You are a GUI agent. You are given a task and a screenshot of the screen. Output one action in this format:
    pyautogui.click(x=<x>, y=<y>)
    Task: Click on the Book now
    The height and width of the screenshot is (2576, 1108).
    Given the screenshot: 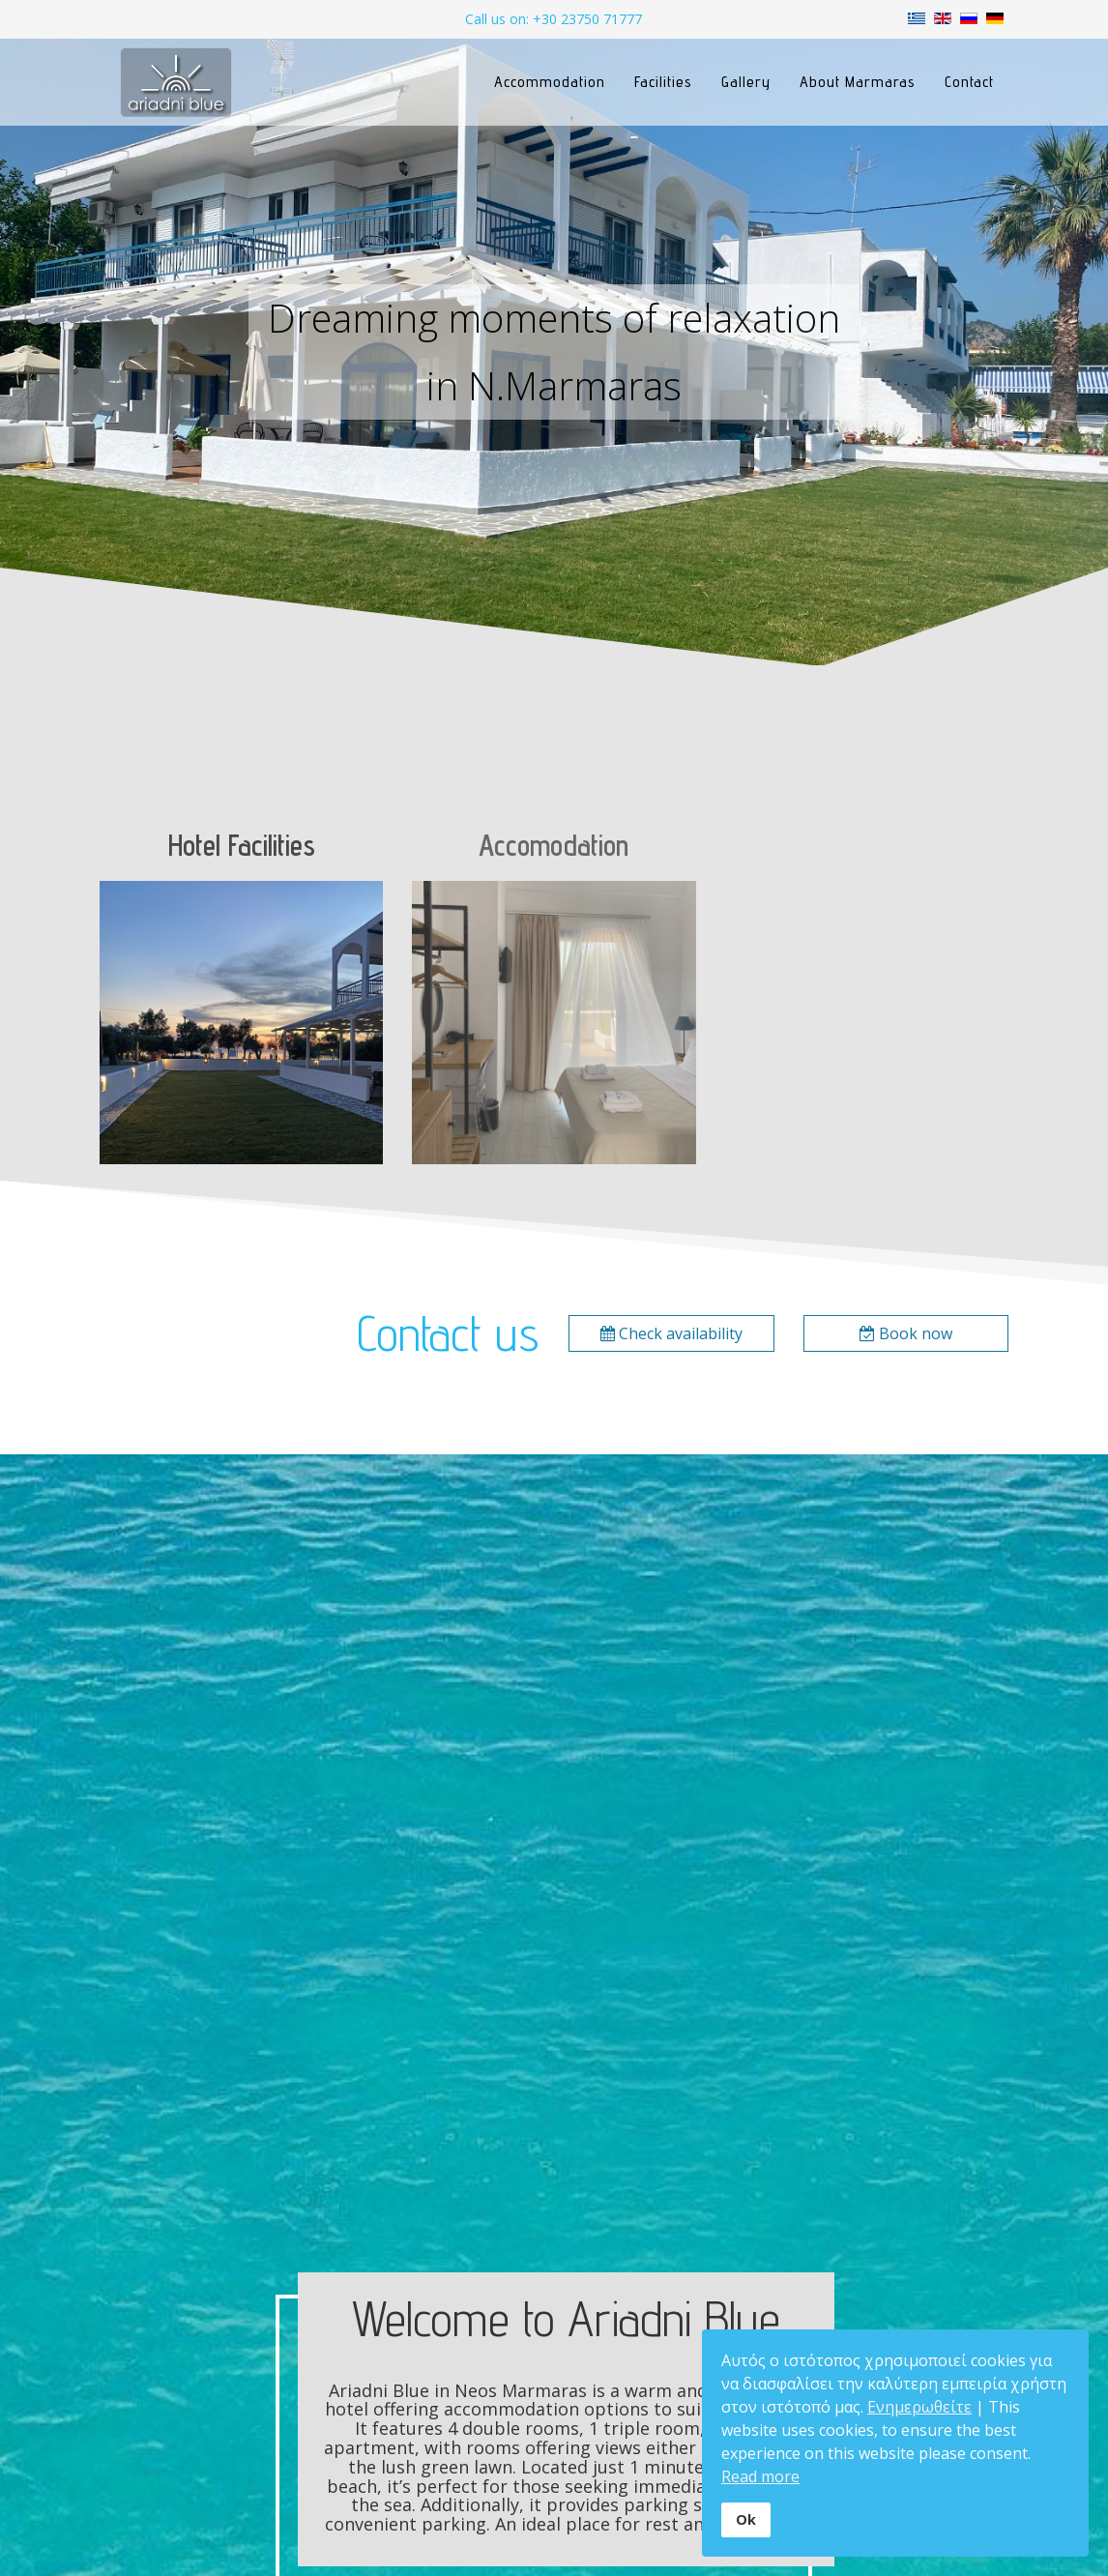 What is the action you would take?
    pyautogui.click(x=906, y=1333)
    